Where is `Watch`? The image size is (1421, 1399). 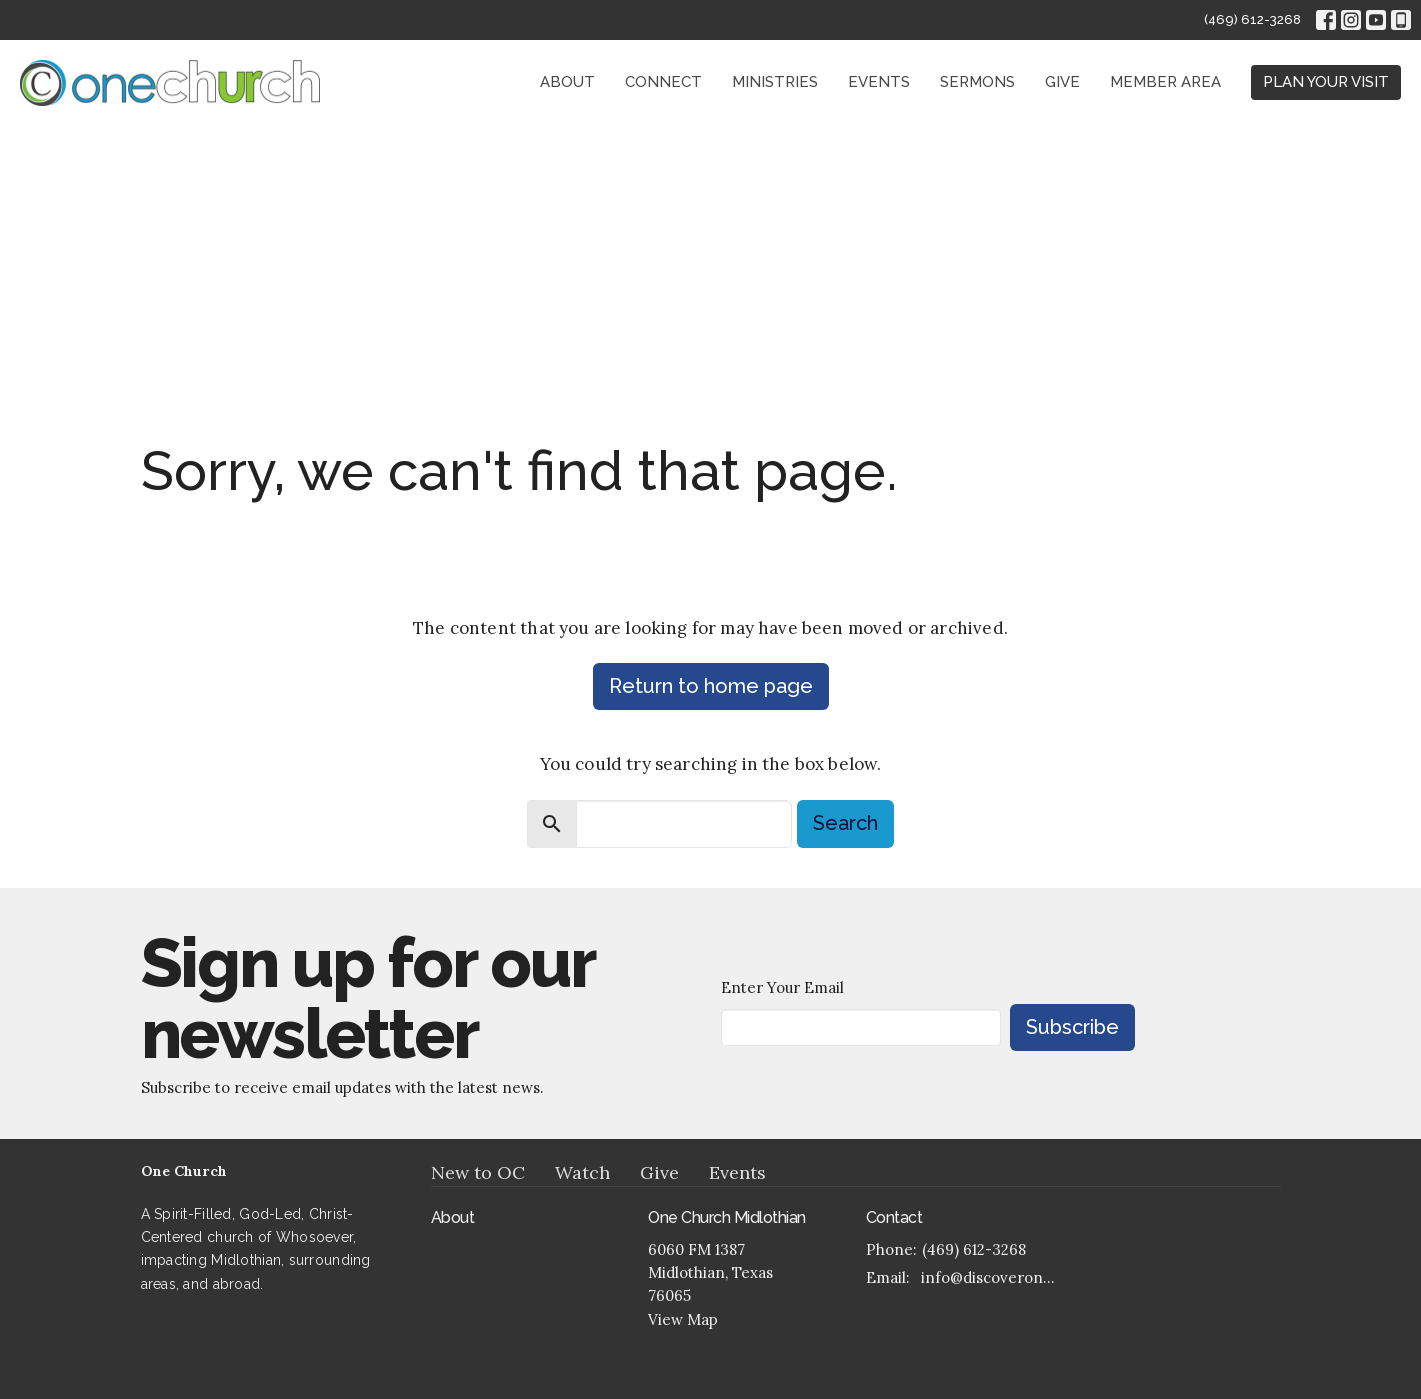
Watch is located at coordinates (582, 1172).